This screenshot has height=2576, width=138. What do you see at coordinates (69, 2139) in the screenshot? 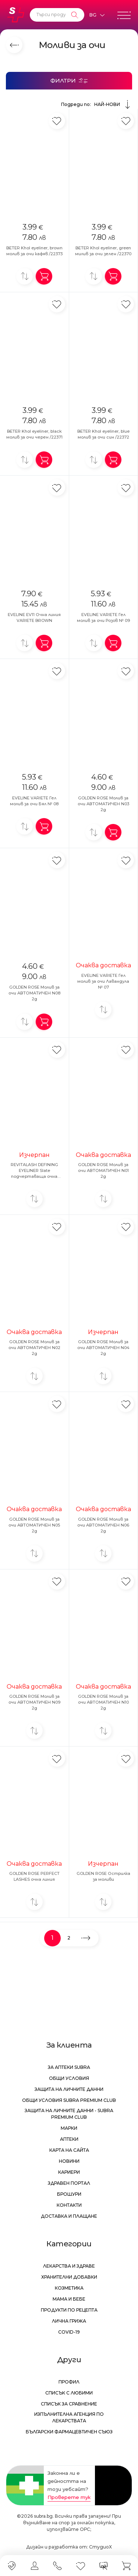
I see `Аптеки` at bounding box center [69, 2139].